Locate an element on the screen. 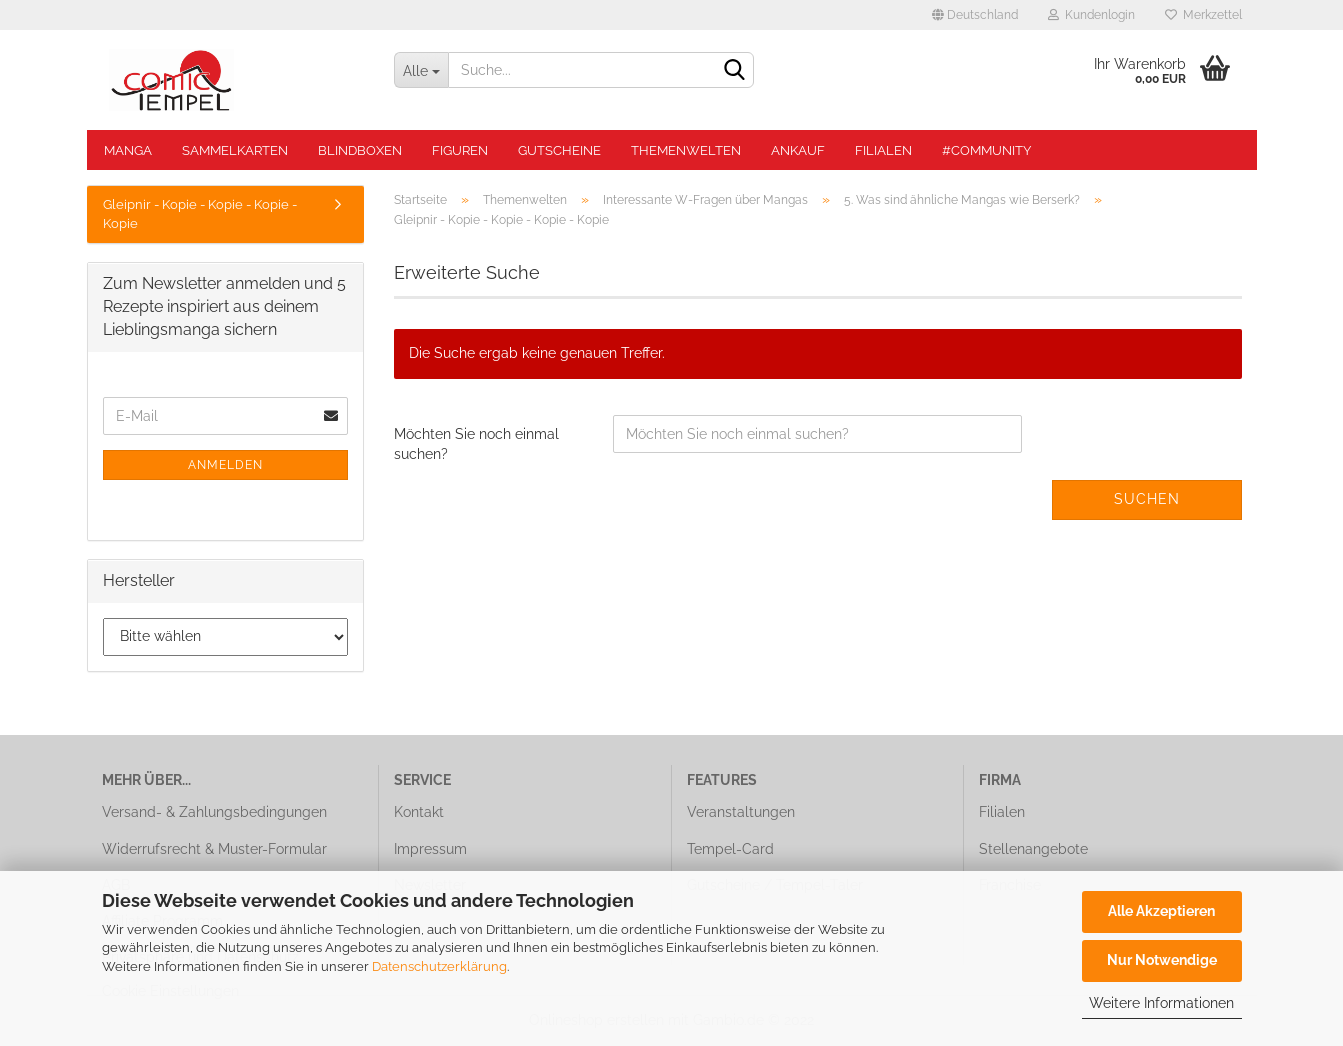  Anmelden is located at coordinates (225, 465).